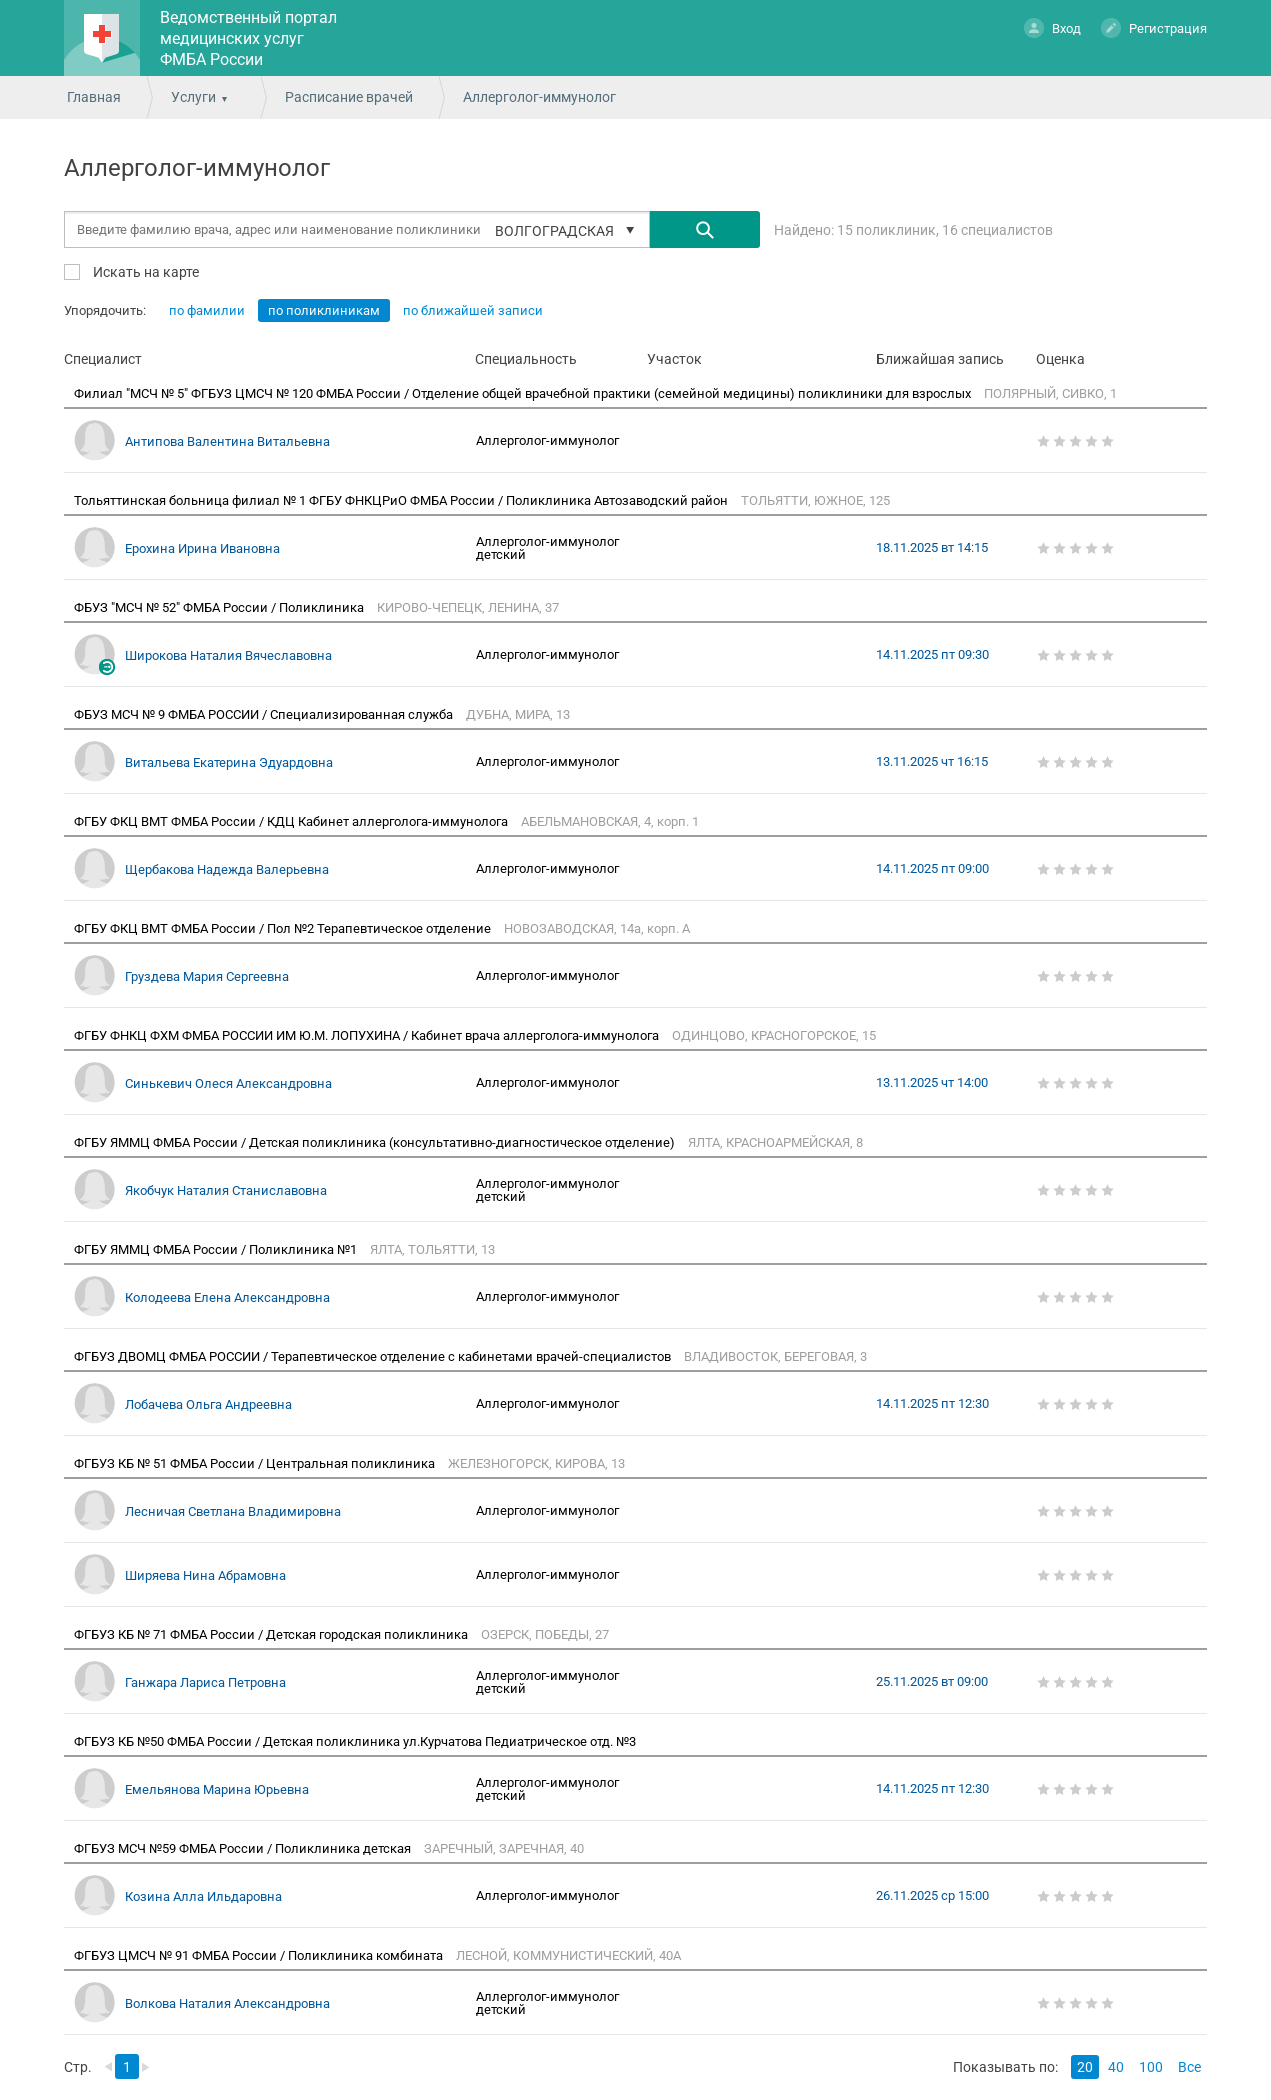  Describe the element at coordinates (248, 38) in the screenshot. I see `Ведомственный портал медицинских услуг ФМБА России` at that location.